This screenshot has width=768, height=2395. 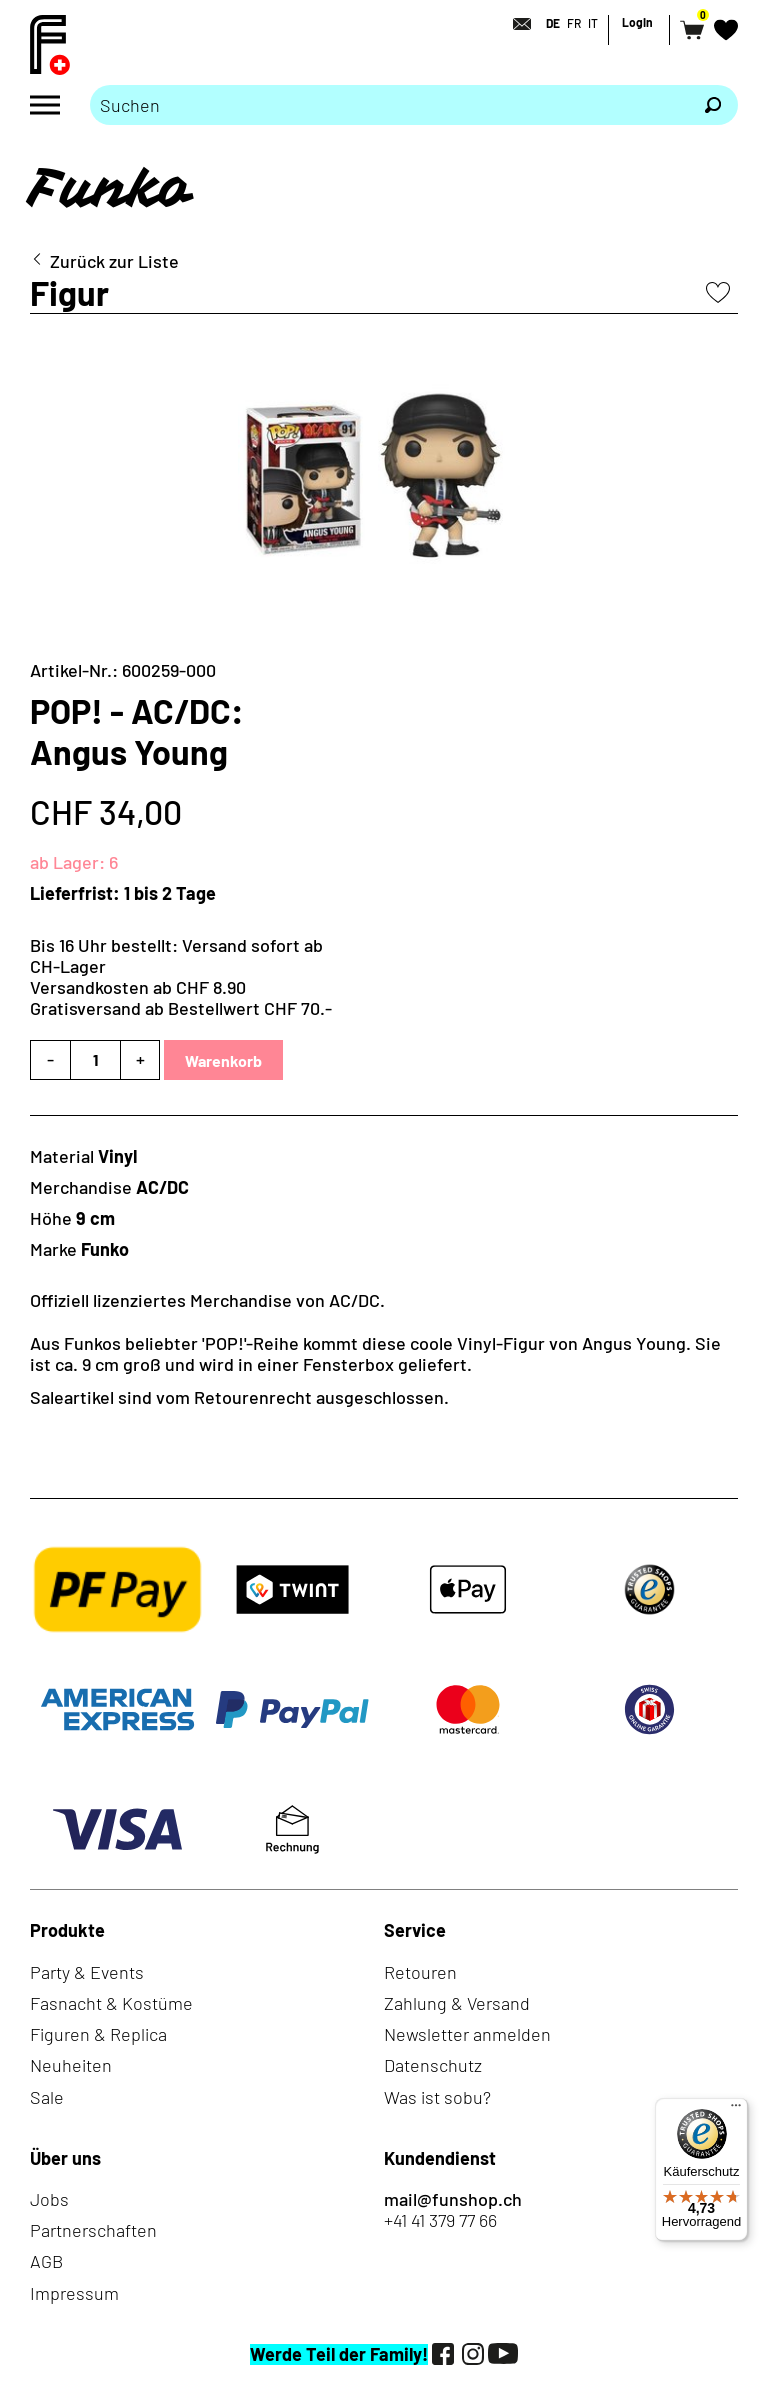 What do you see at coordinates (467, 2034) in the screenshot?
I see `Newsletter anmelden` at bounding box center [467, 2034].